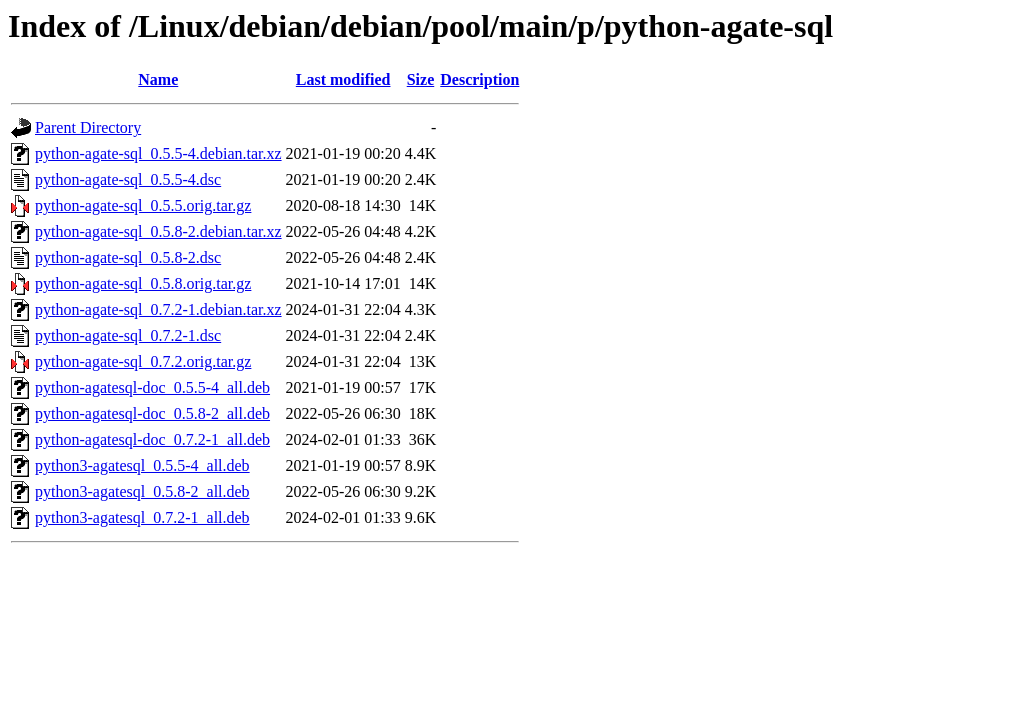 This screenshot has width=1024, height=720. I want to click on python-agate-sql_0.5.8-2.dsc, so click(128, 257).